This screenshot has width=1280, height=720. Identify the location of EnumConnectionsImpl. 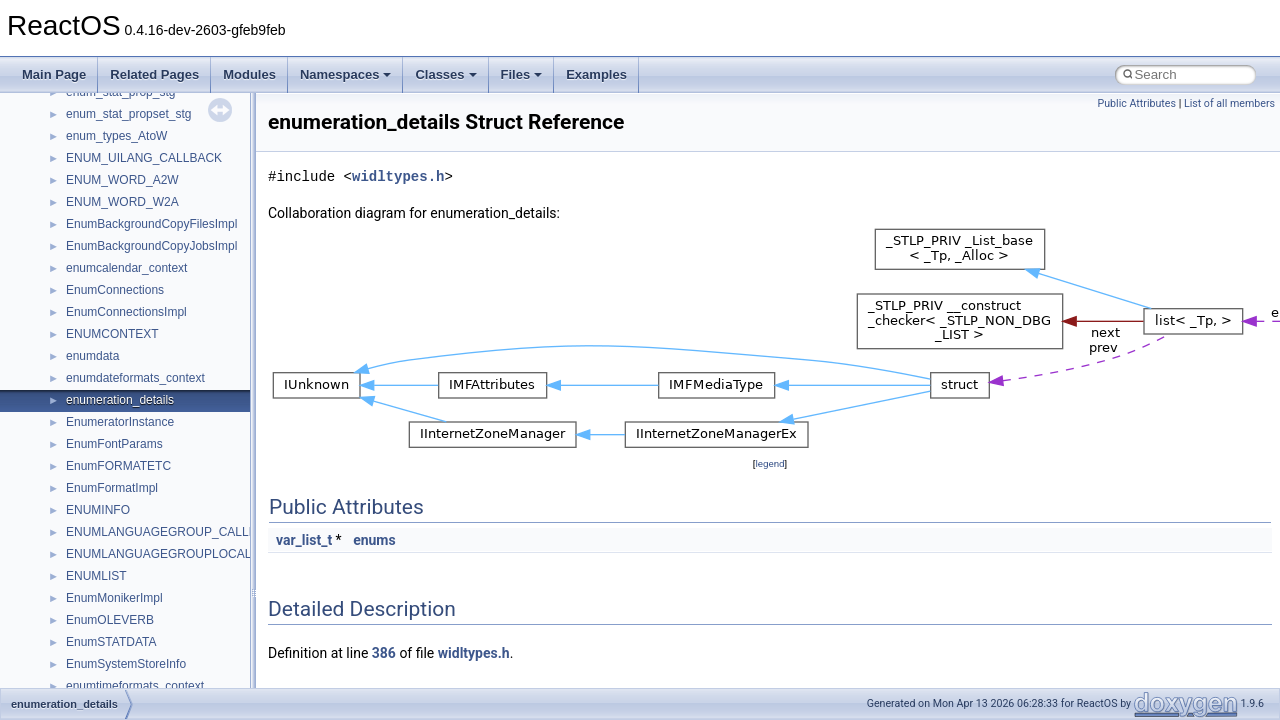
(126, 312).